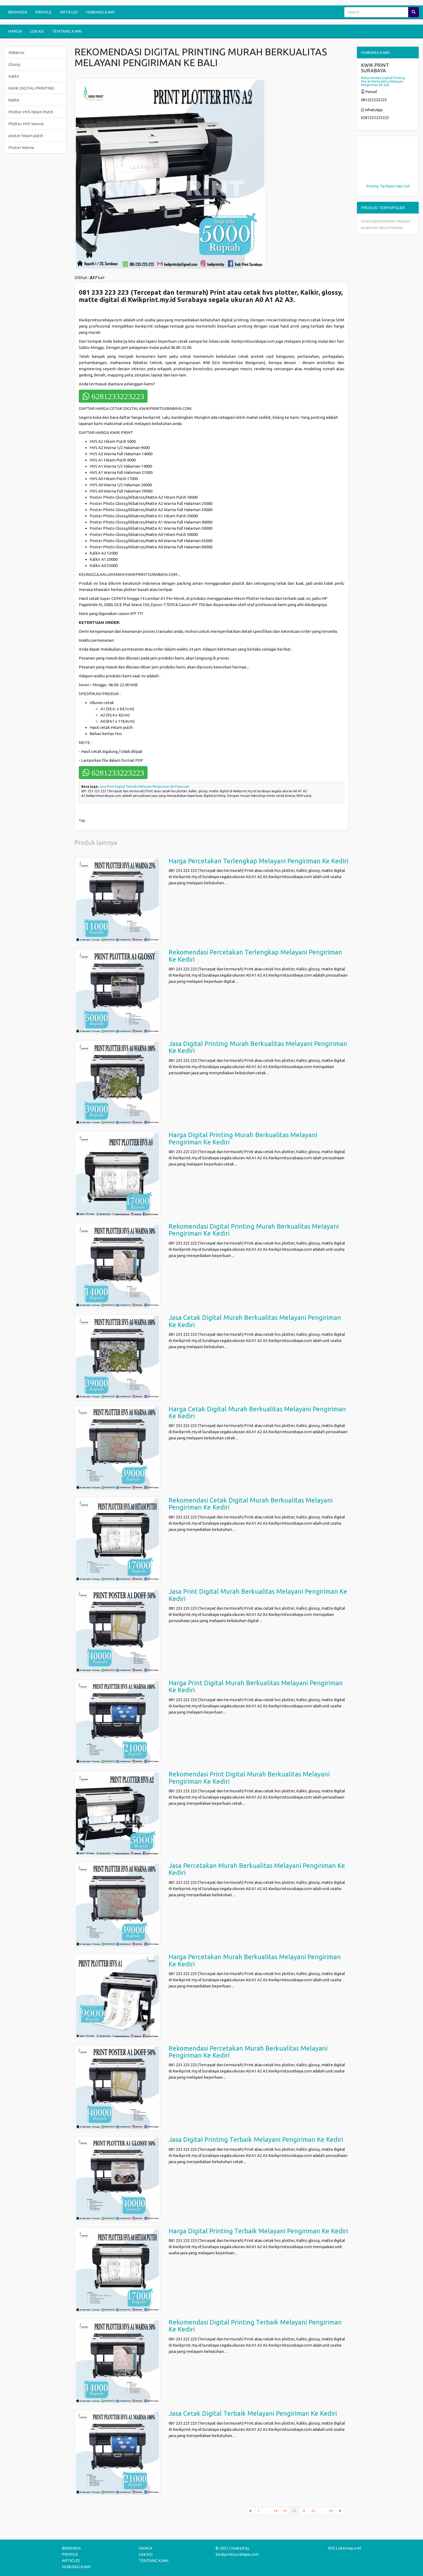  Describe the element at coordinates (275, 2511) in the screenshot. I see `18` at that location.